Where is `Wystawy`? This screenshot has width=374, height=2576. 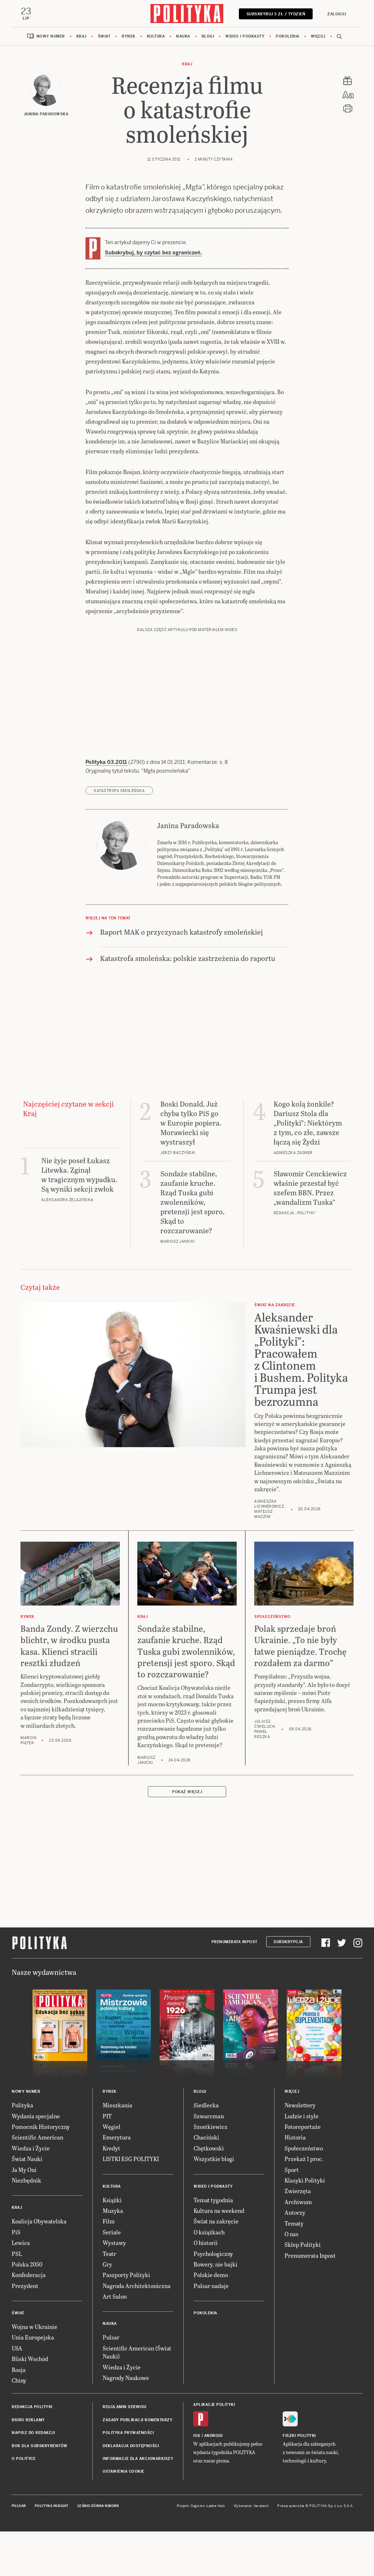 Wystawy is located at coordinates (114, 2242).